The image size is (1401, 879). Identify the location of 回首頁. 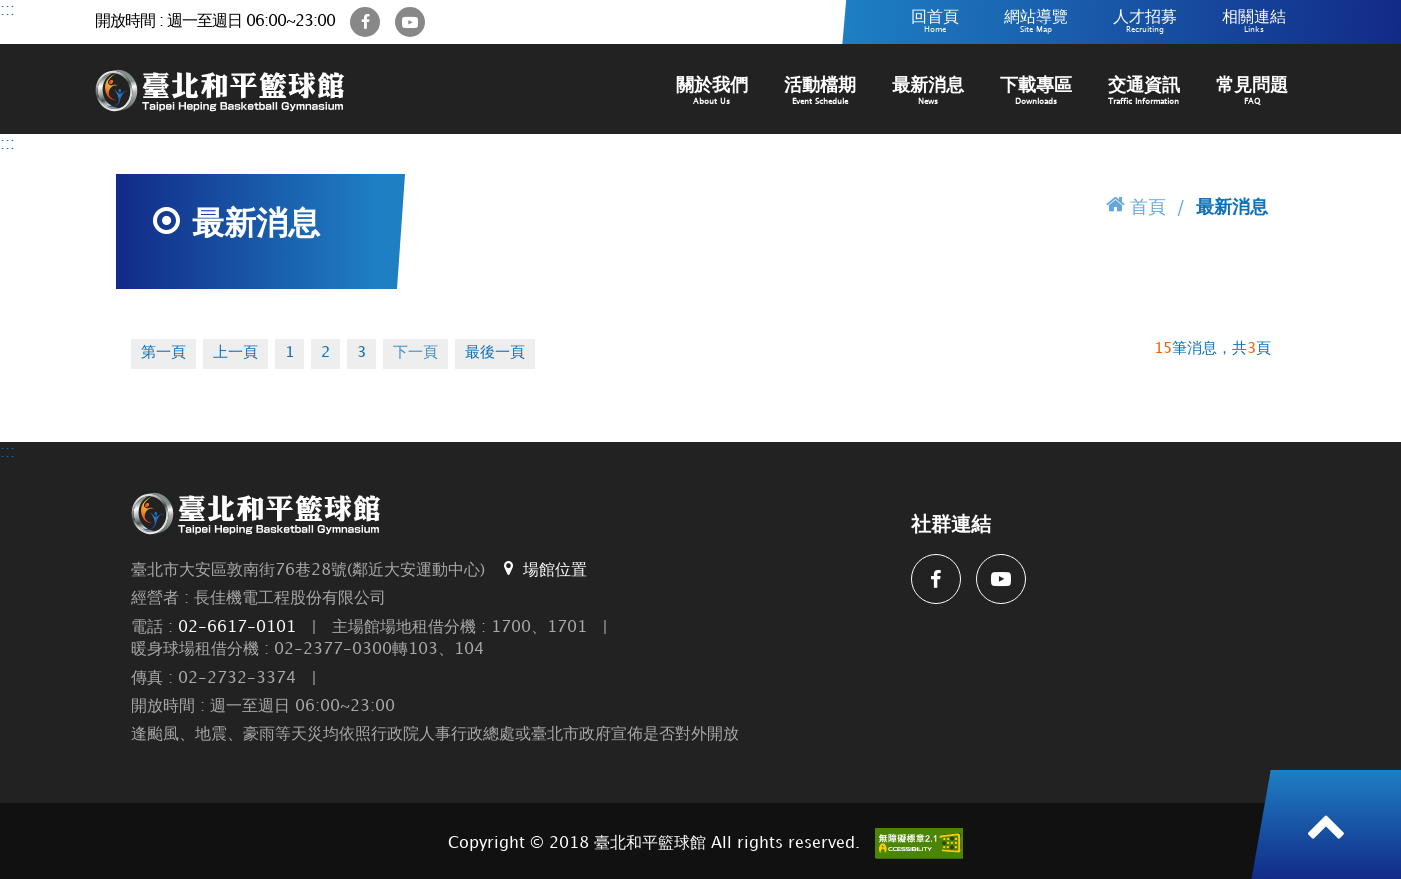
(935, 22).